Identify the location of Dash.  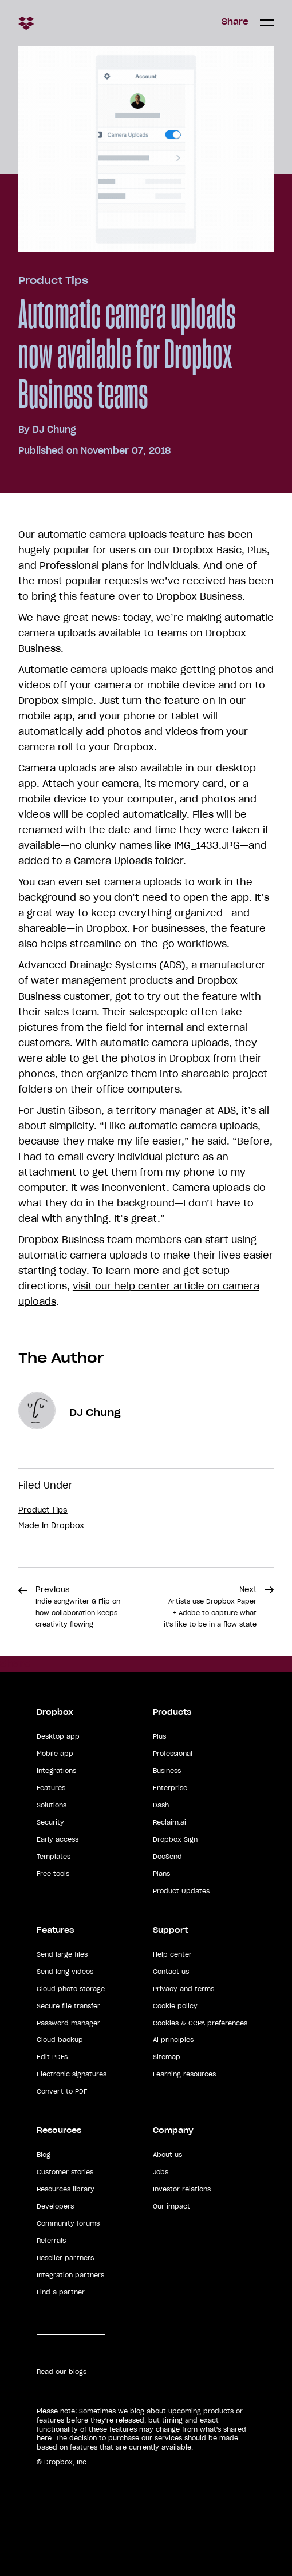
(161, 1805).